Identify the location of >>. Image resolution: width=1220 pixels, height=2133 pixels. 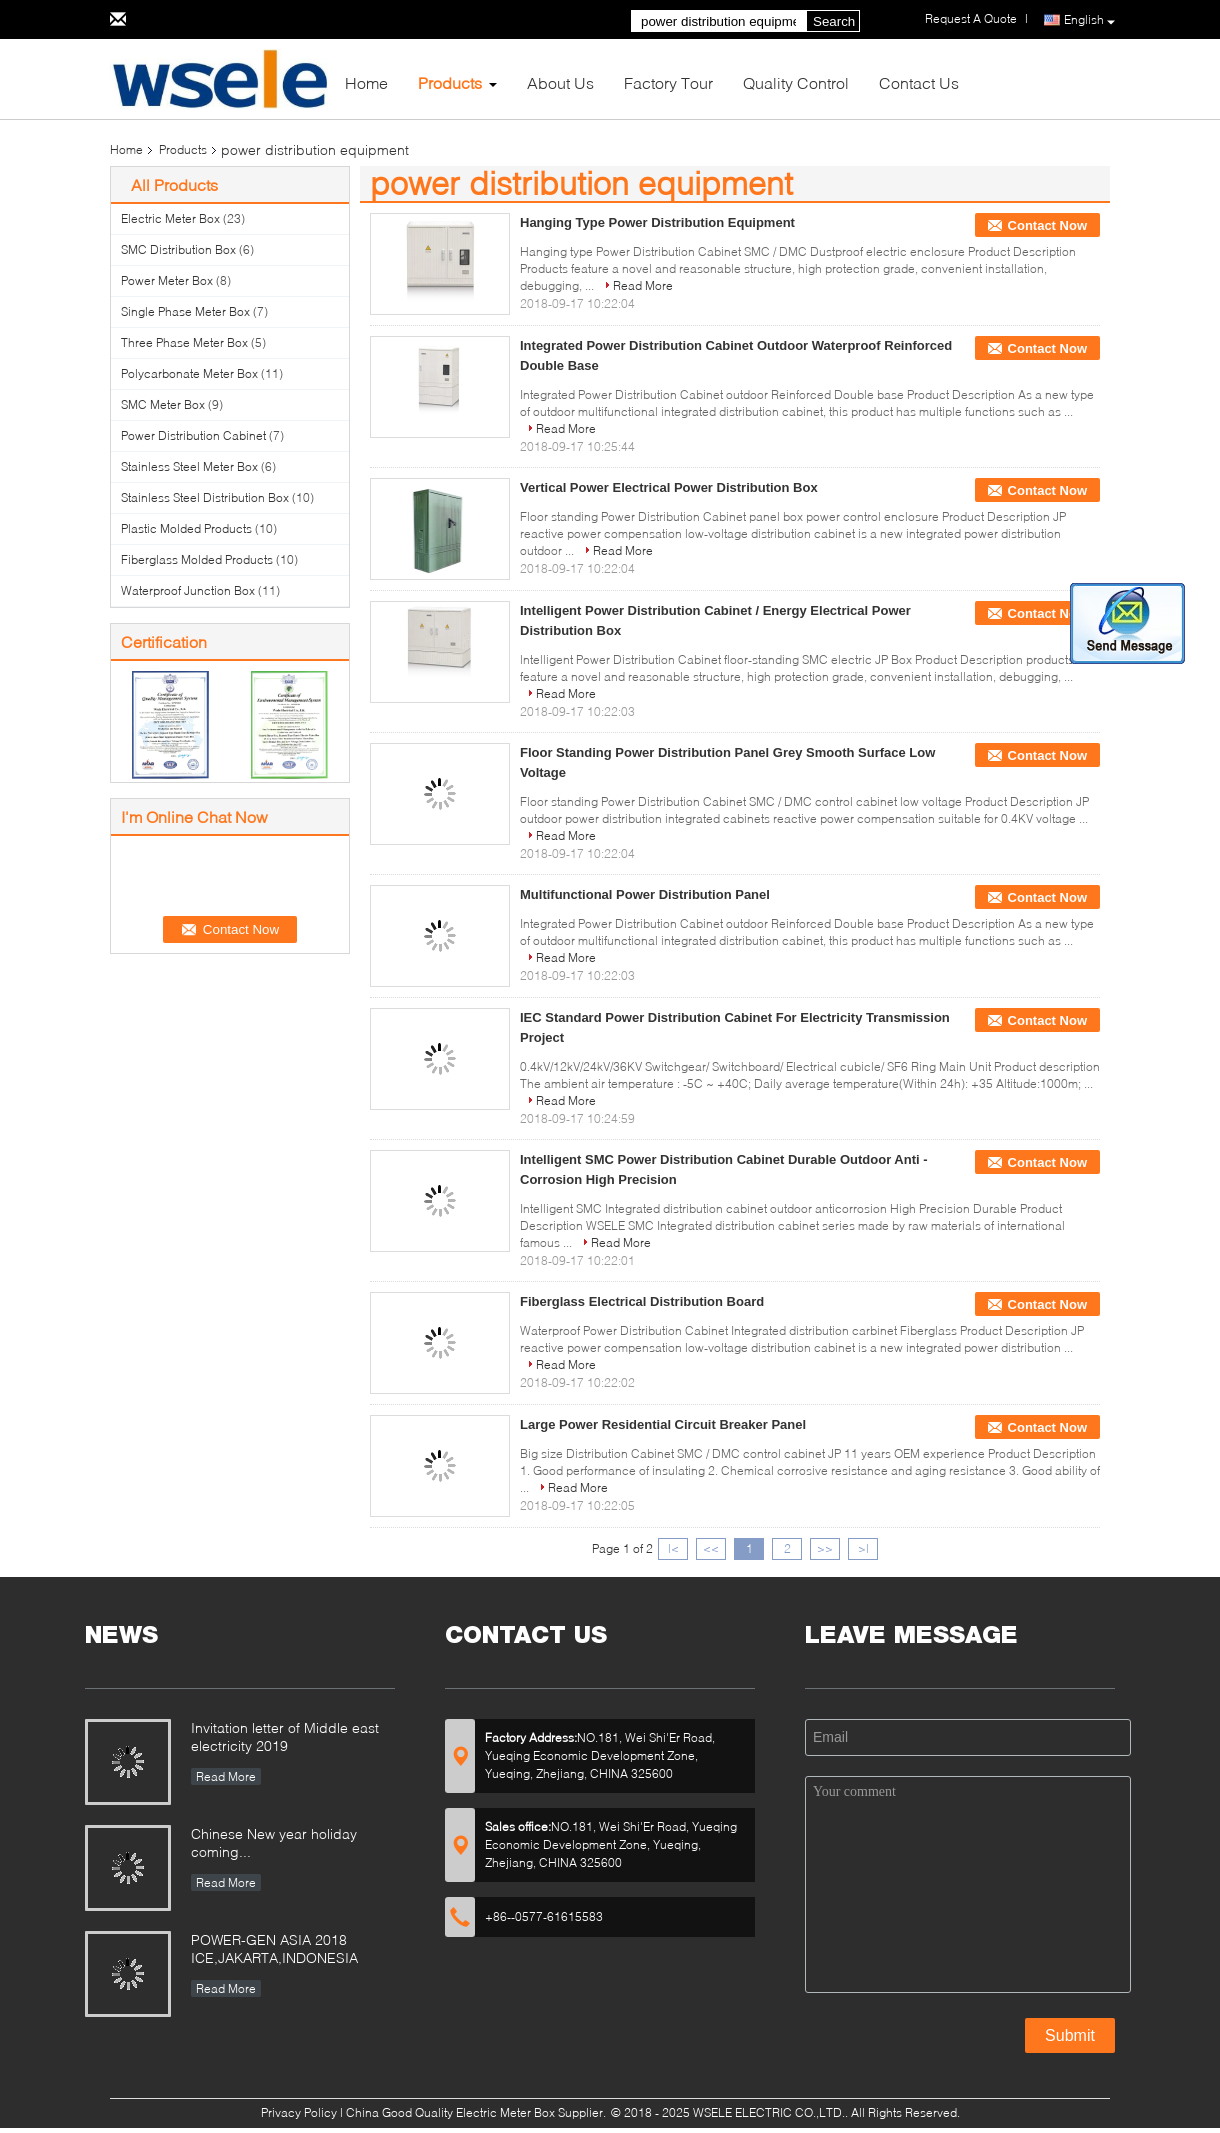
(825, 1548).